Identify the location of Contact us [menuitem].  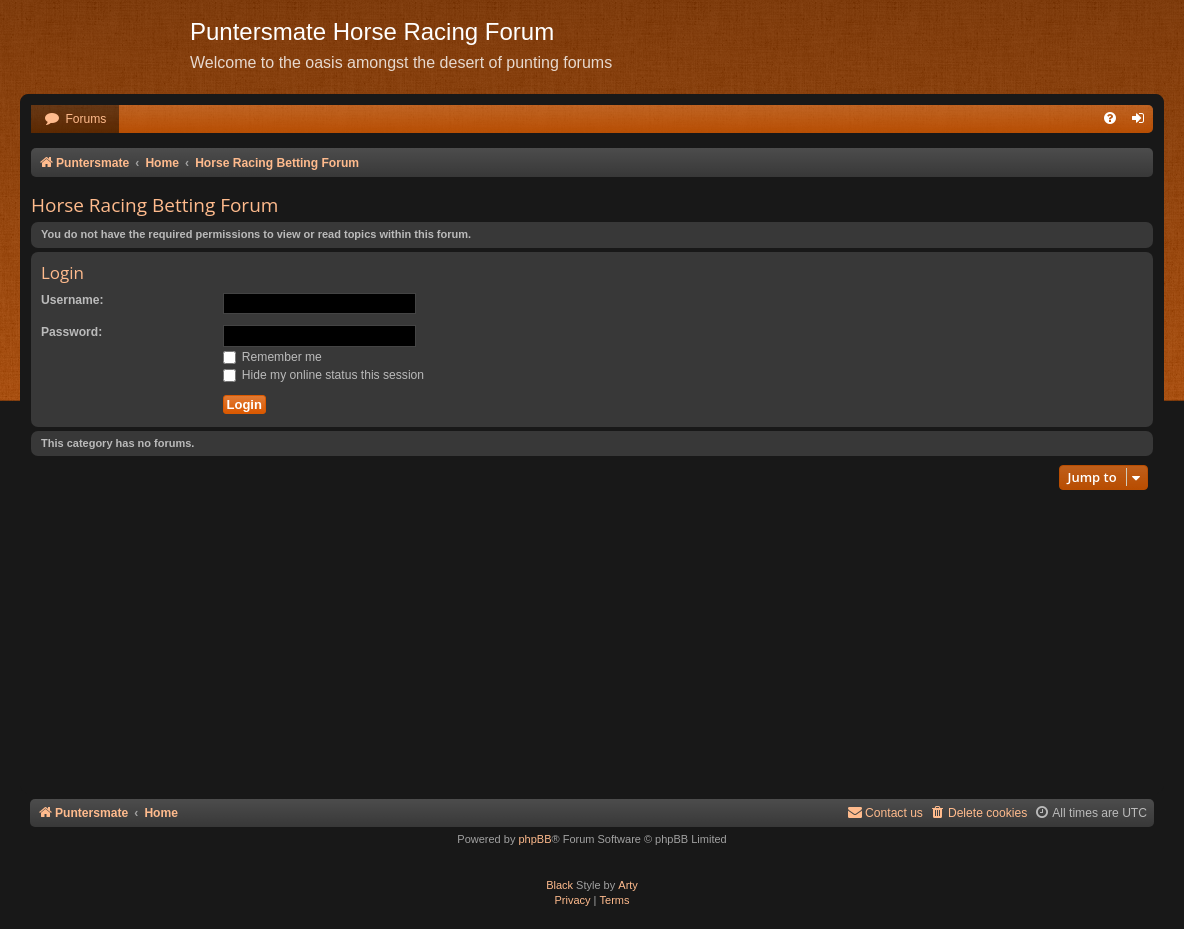
(885, 812).